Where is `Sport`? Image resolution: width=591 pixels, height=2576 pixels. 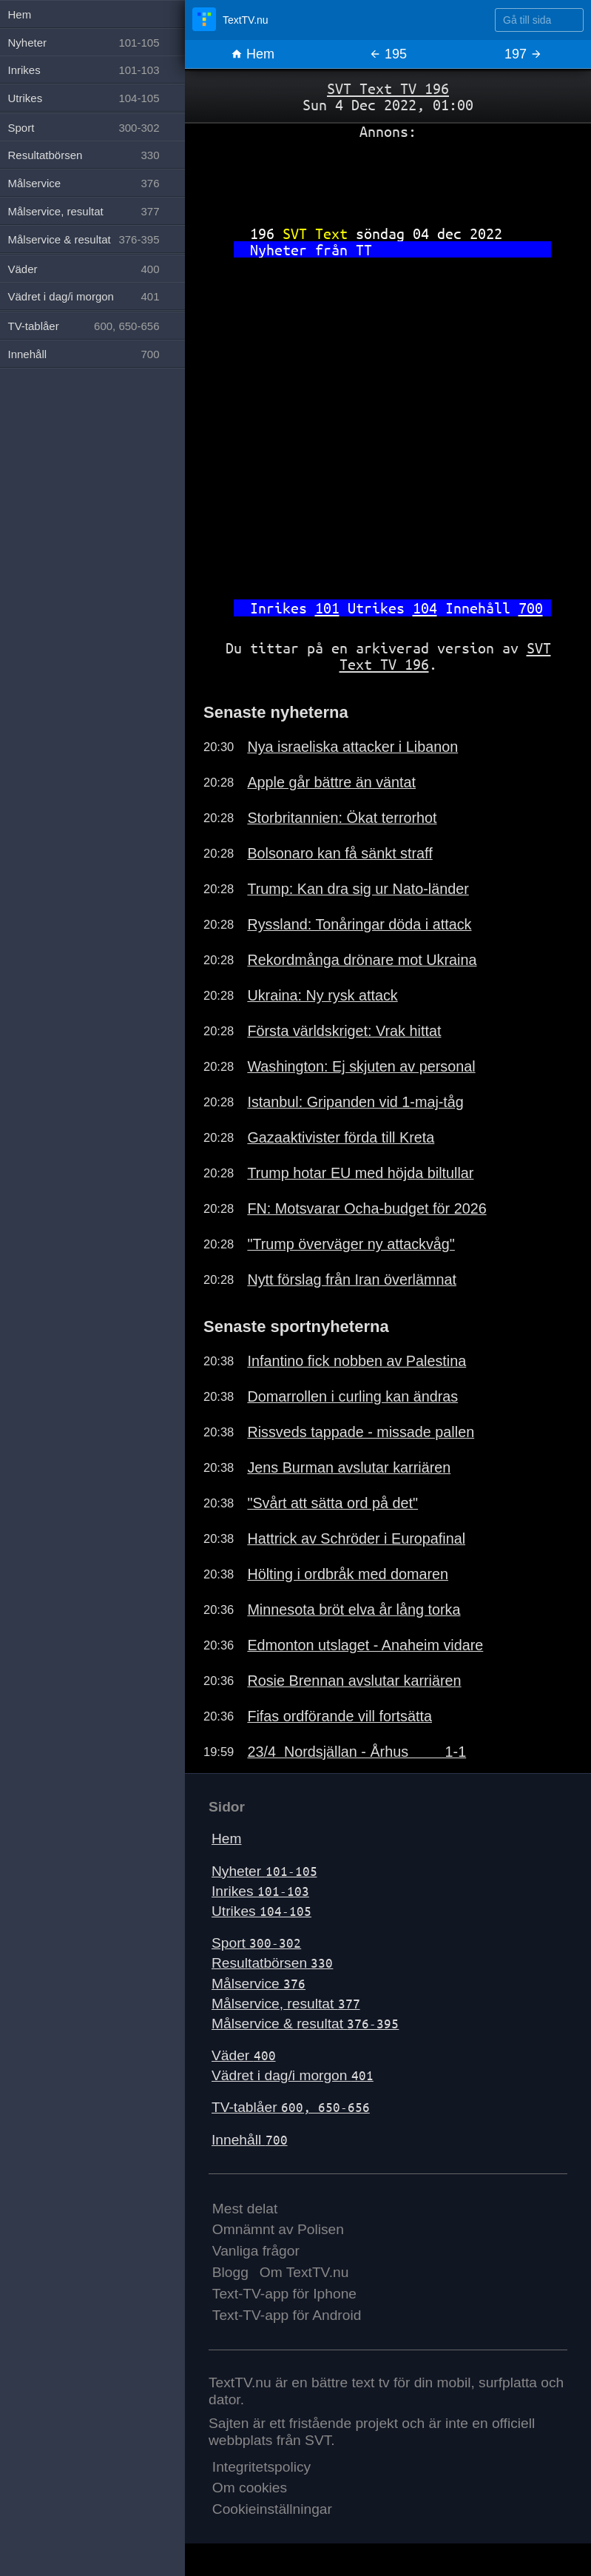
Sport is located at coordinates (256, 1943).